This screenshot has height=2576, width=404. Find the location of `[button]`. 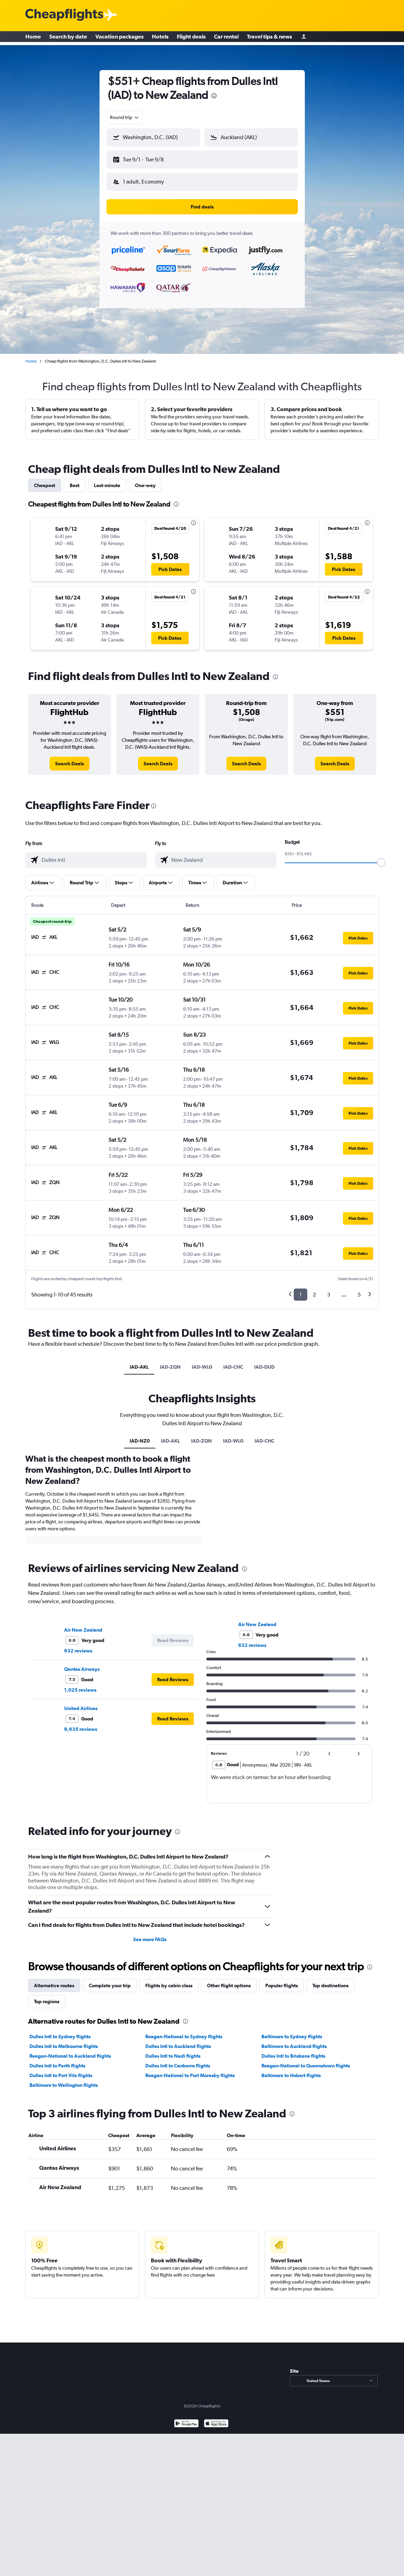

[button] is located at coordinates (153, 137).